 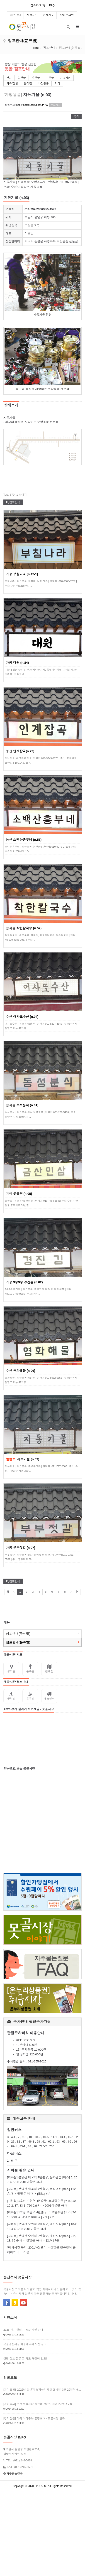 I want to click on 자주묻는질문, so click(x=14, y=2473).